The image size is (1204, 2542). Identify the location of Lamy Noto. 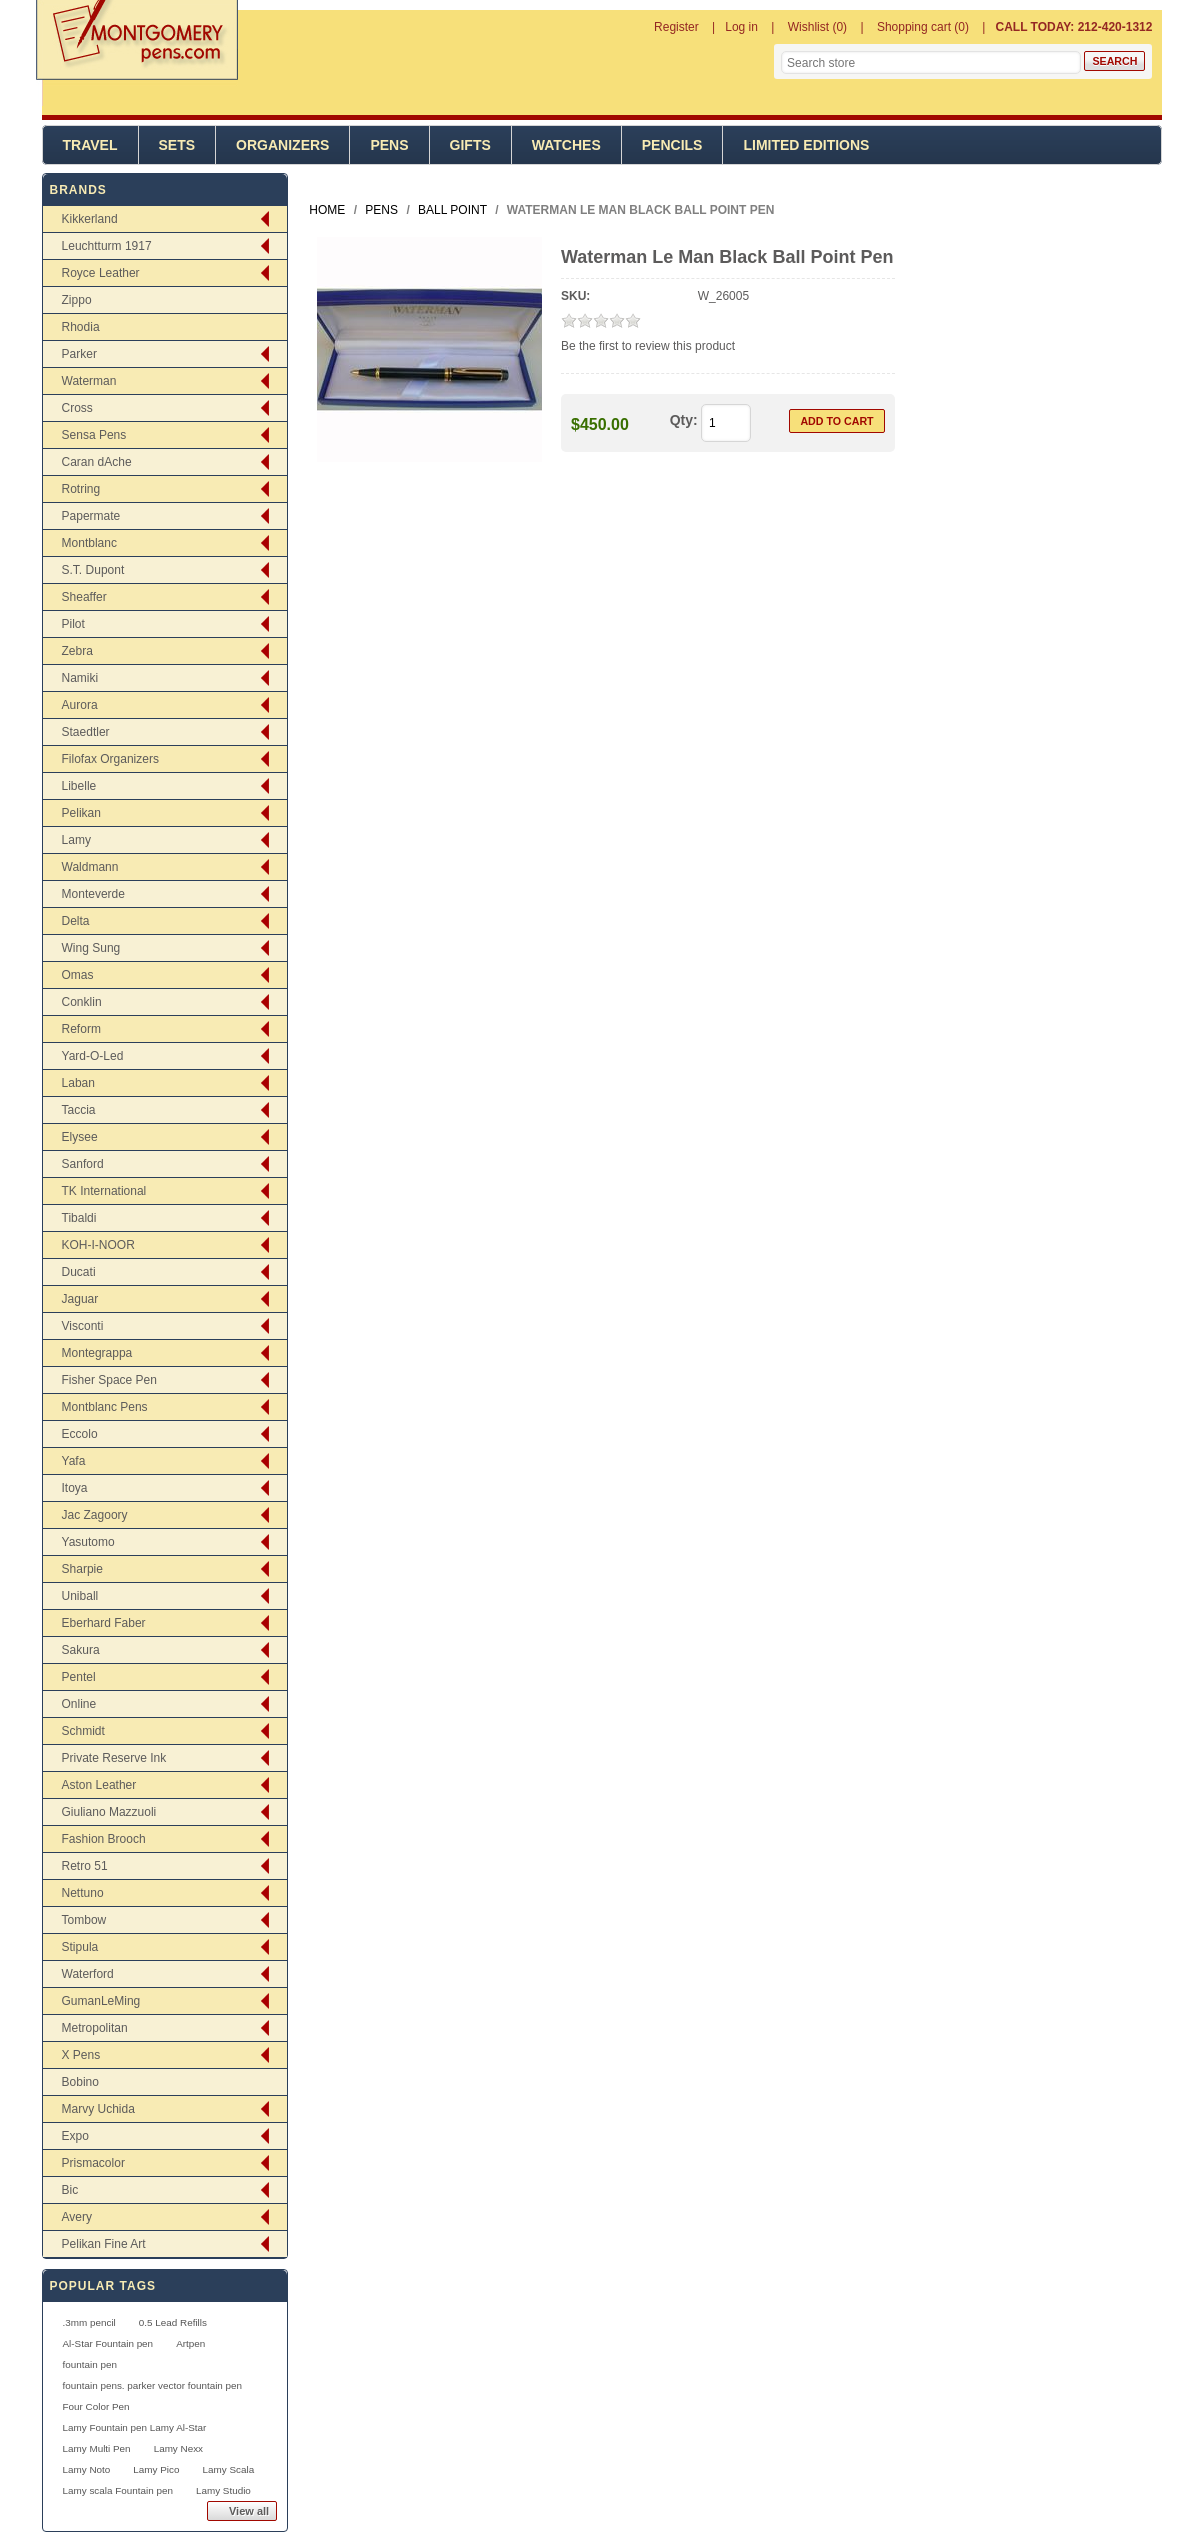
(87, 2469).